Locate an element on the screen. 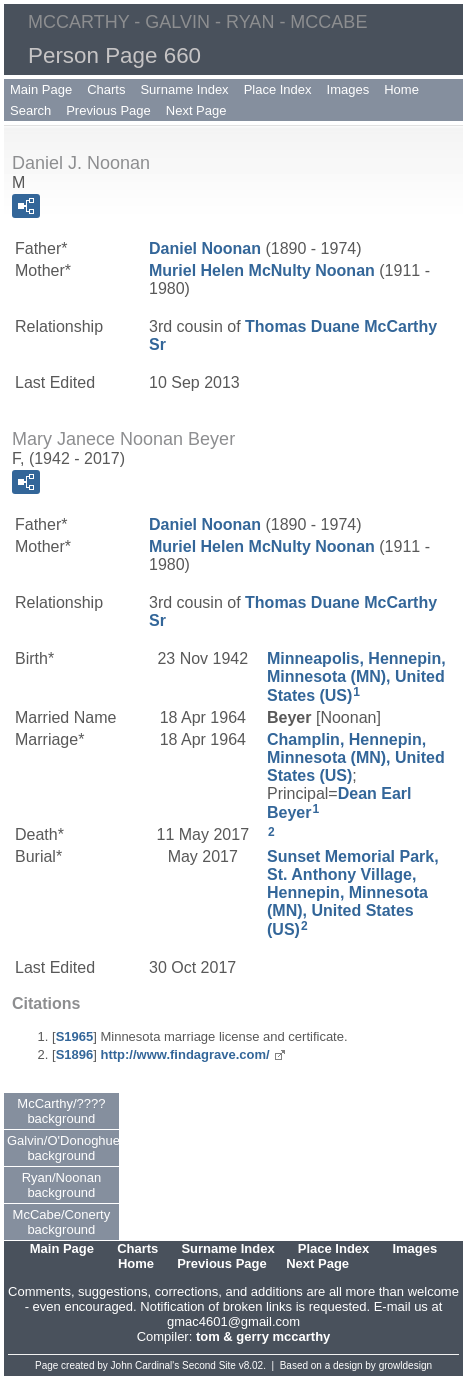 The height and width of the screenshot is (1380, 467). growldesign is located at coordinates (405, 1365).